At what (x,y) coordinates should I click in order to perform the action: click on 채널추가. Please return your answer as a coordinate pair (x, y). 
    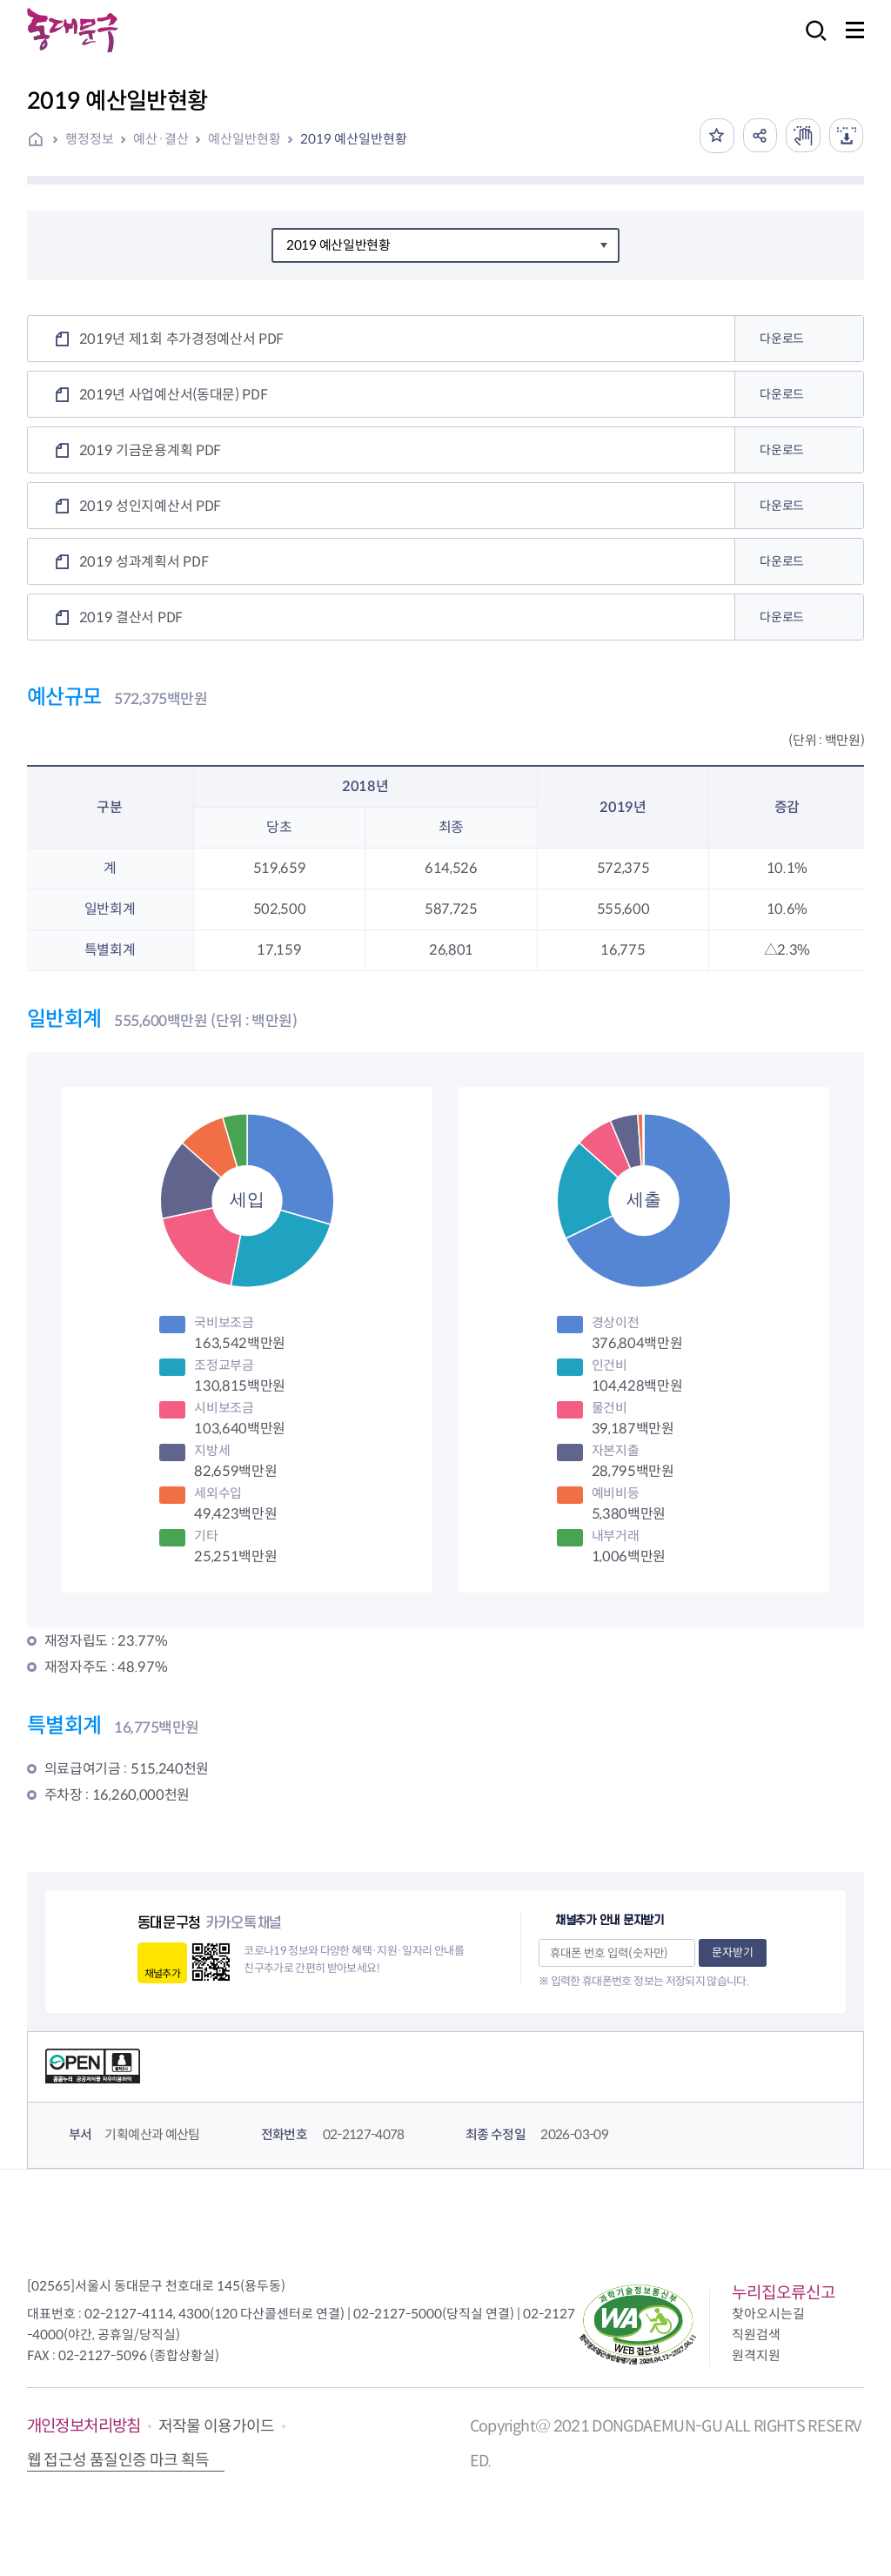
    Looking at the image, I should click on (162, 1973).